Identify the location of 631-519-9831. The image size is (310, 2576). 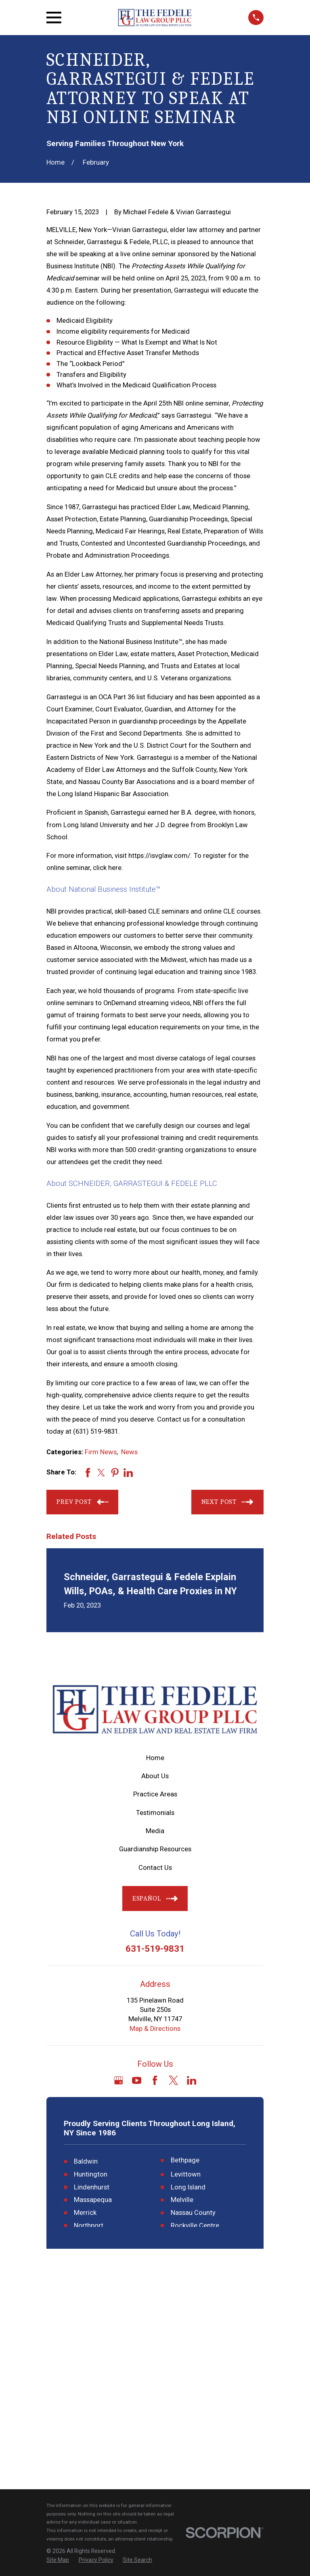
(155, 1948).